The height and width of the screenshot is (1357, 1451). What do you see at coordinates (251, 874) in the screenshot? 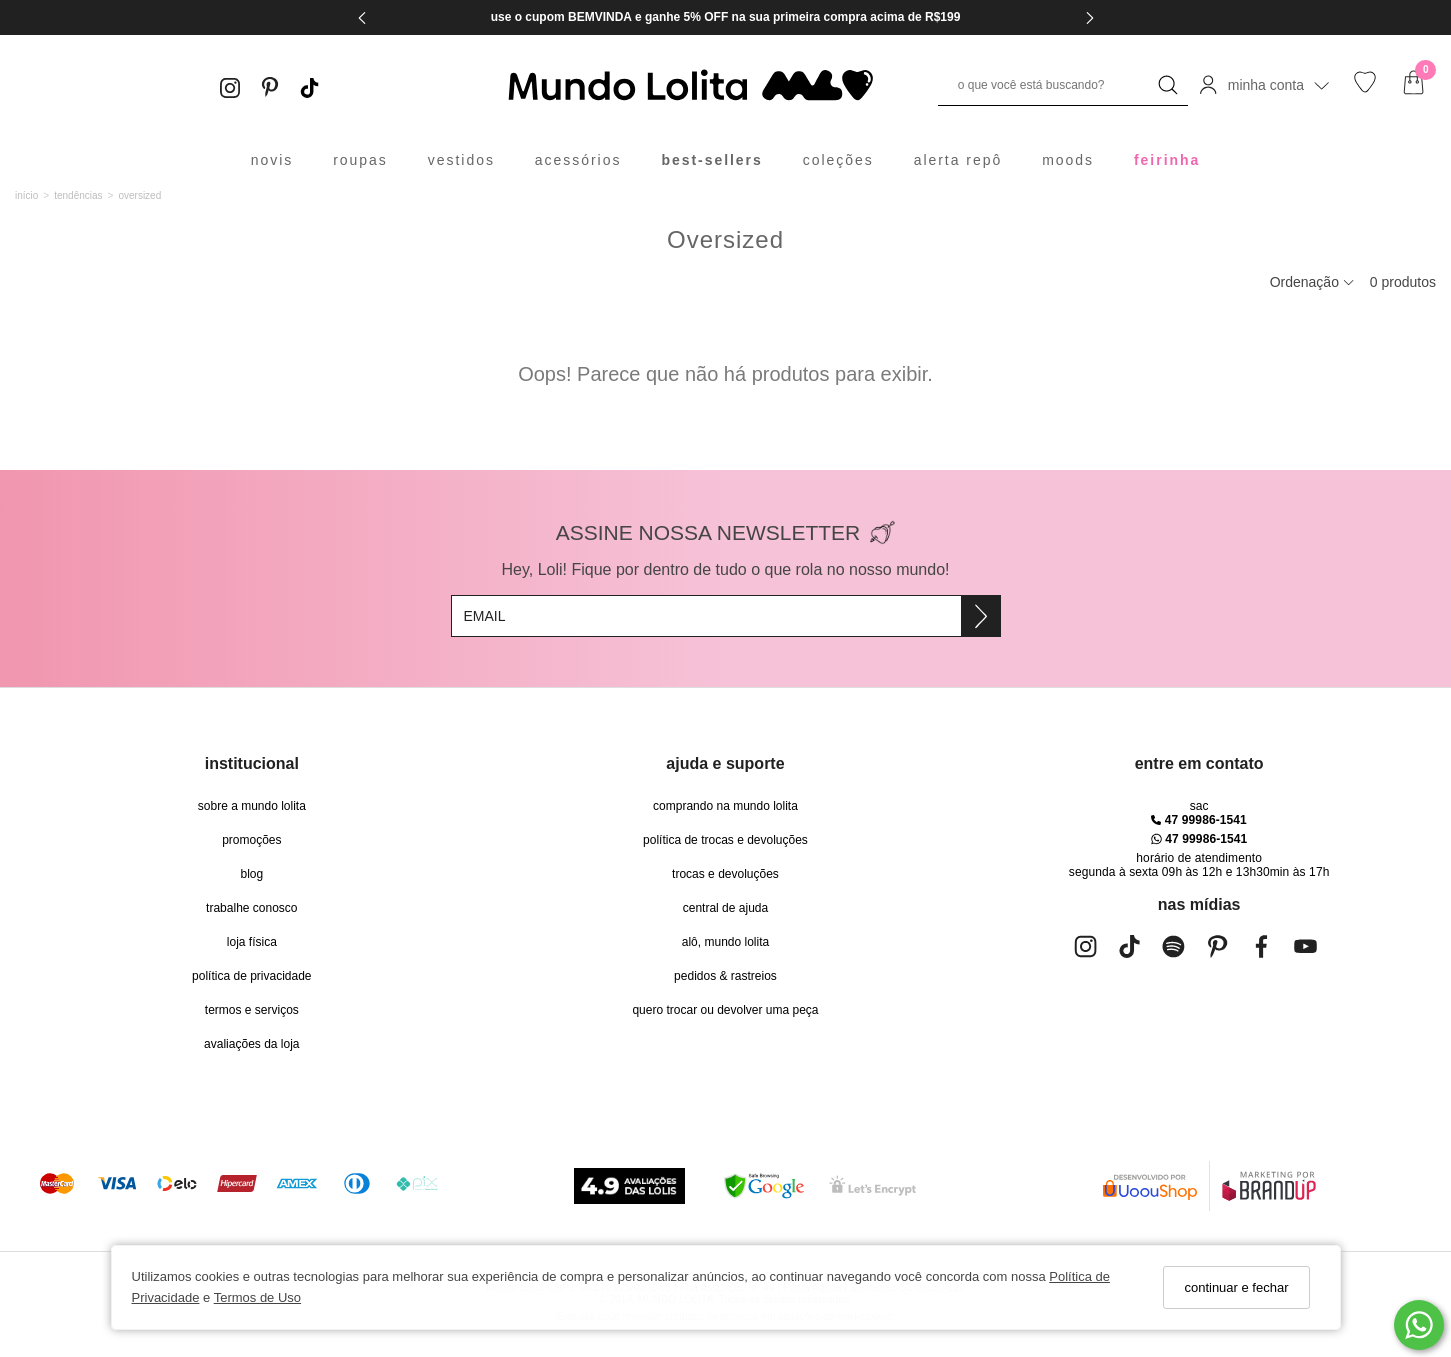
I see `blog` at bounding box center [251, 874].